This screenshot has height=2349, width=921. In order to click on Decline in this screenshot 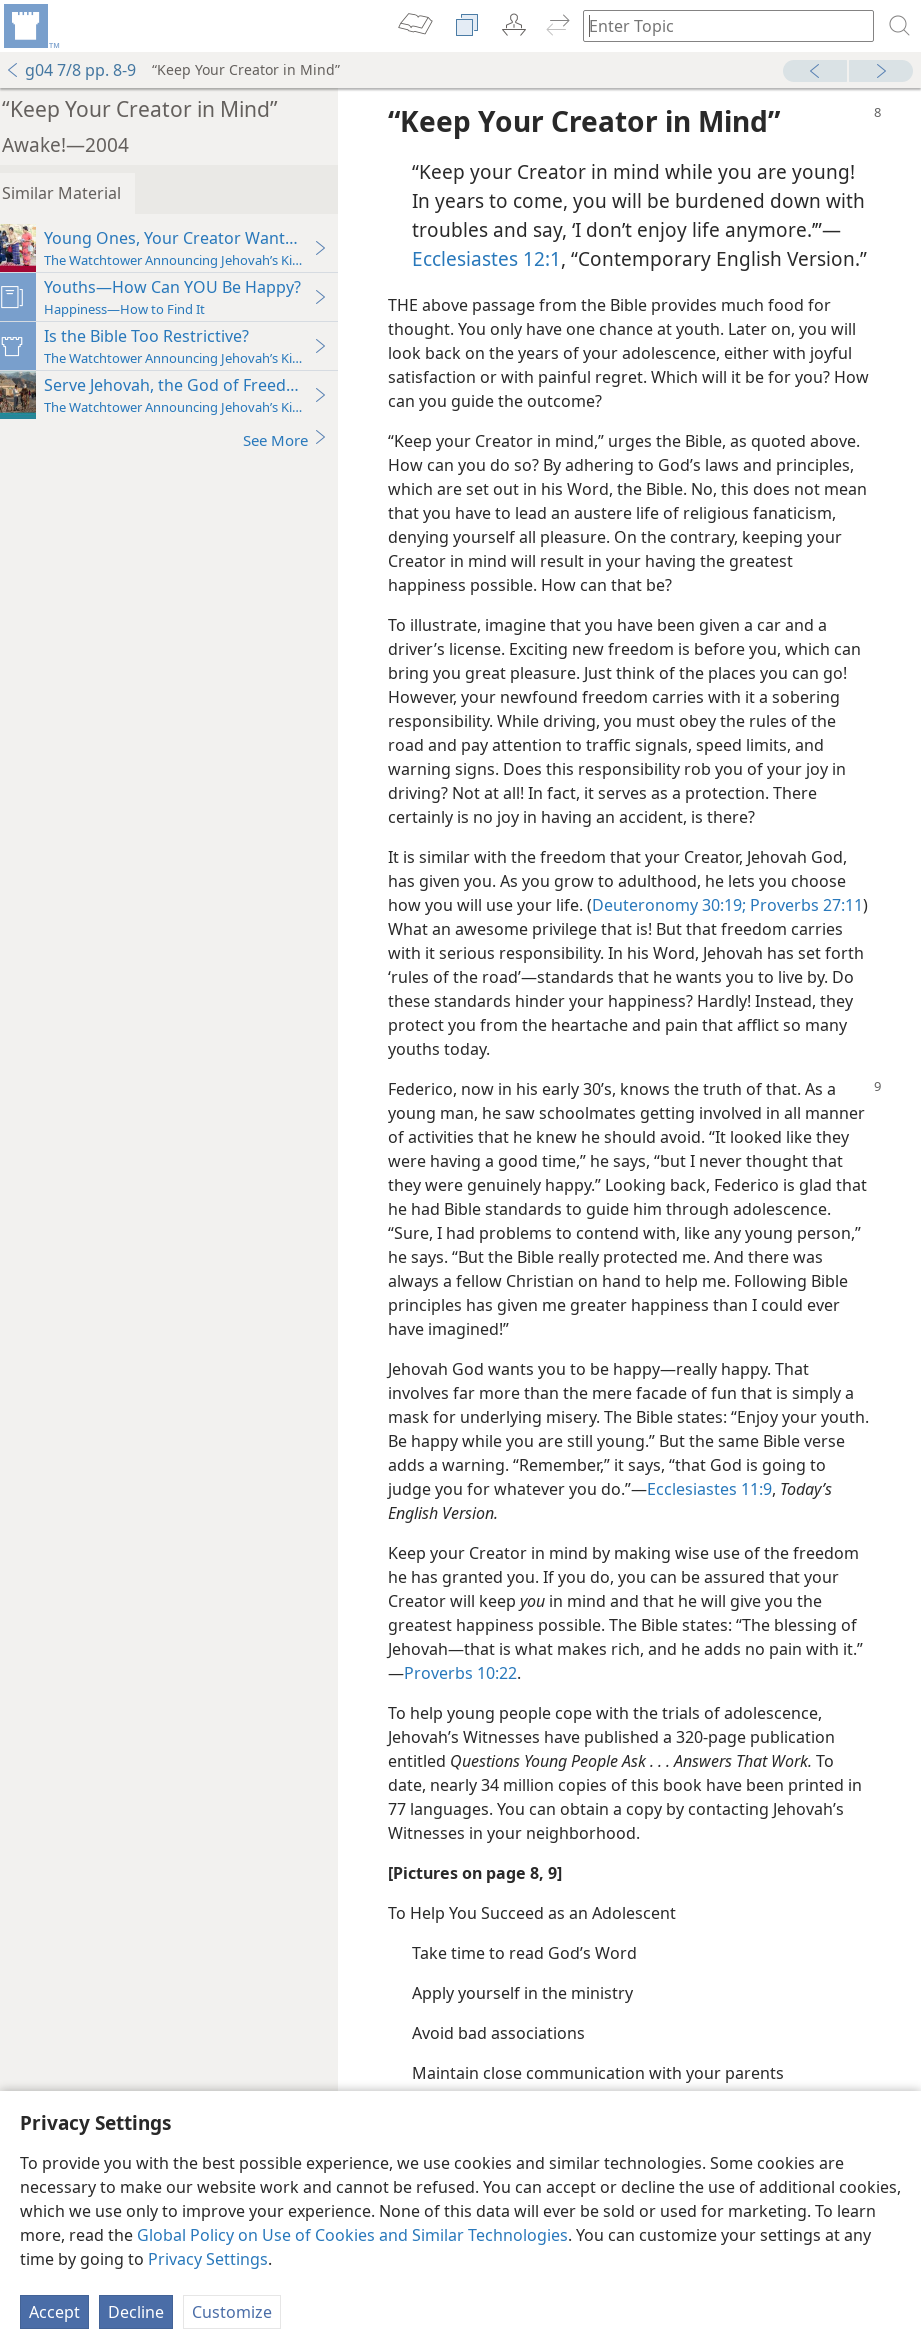, I will do `click(136, 2312)`.